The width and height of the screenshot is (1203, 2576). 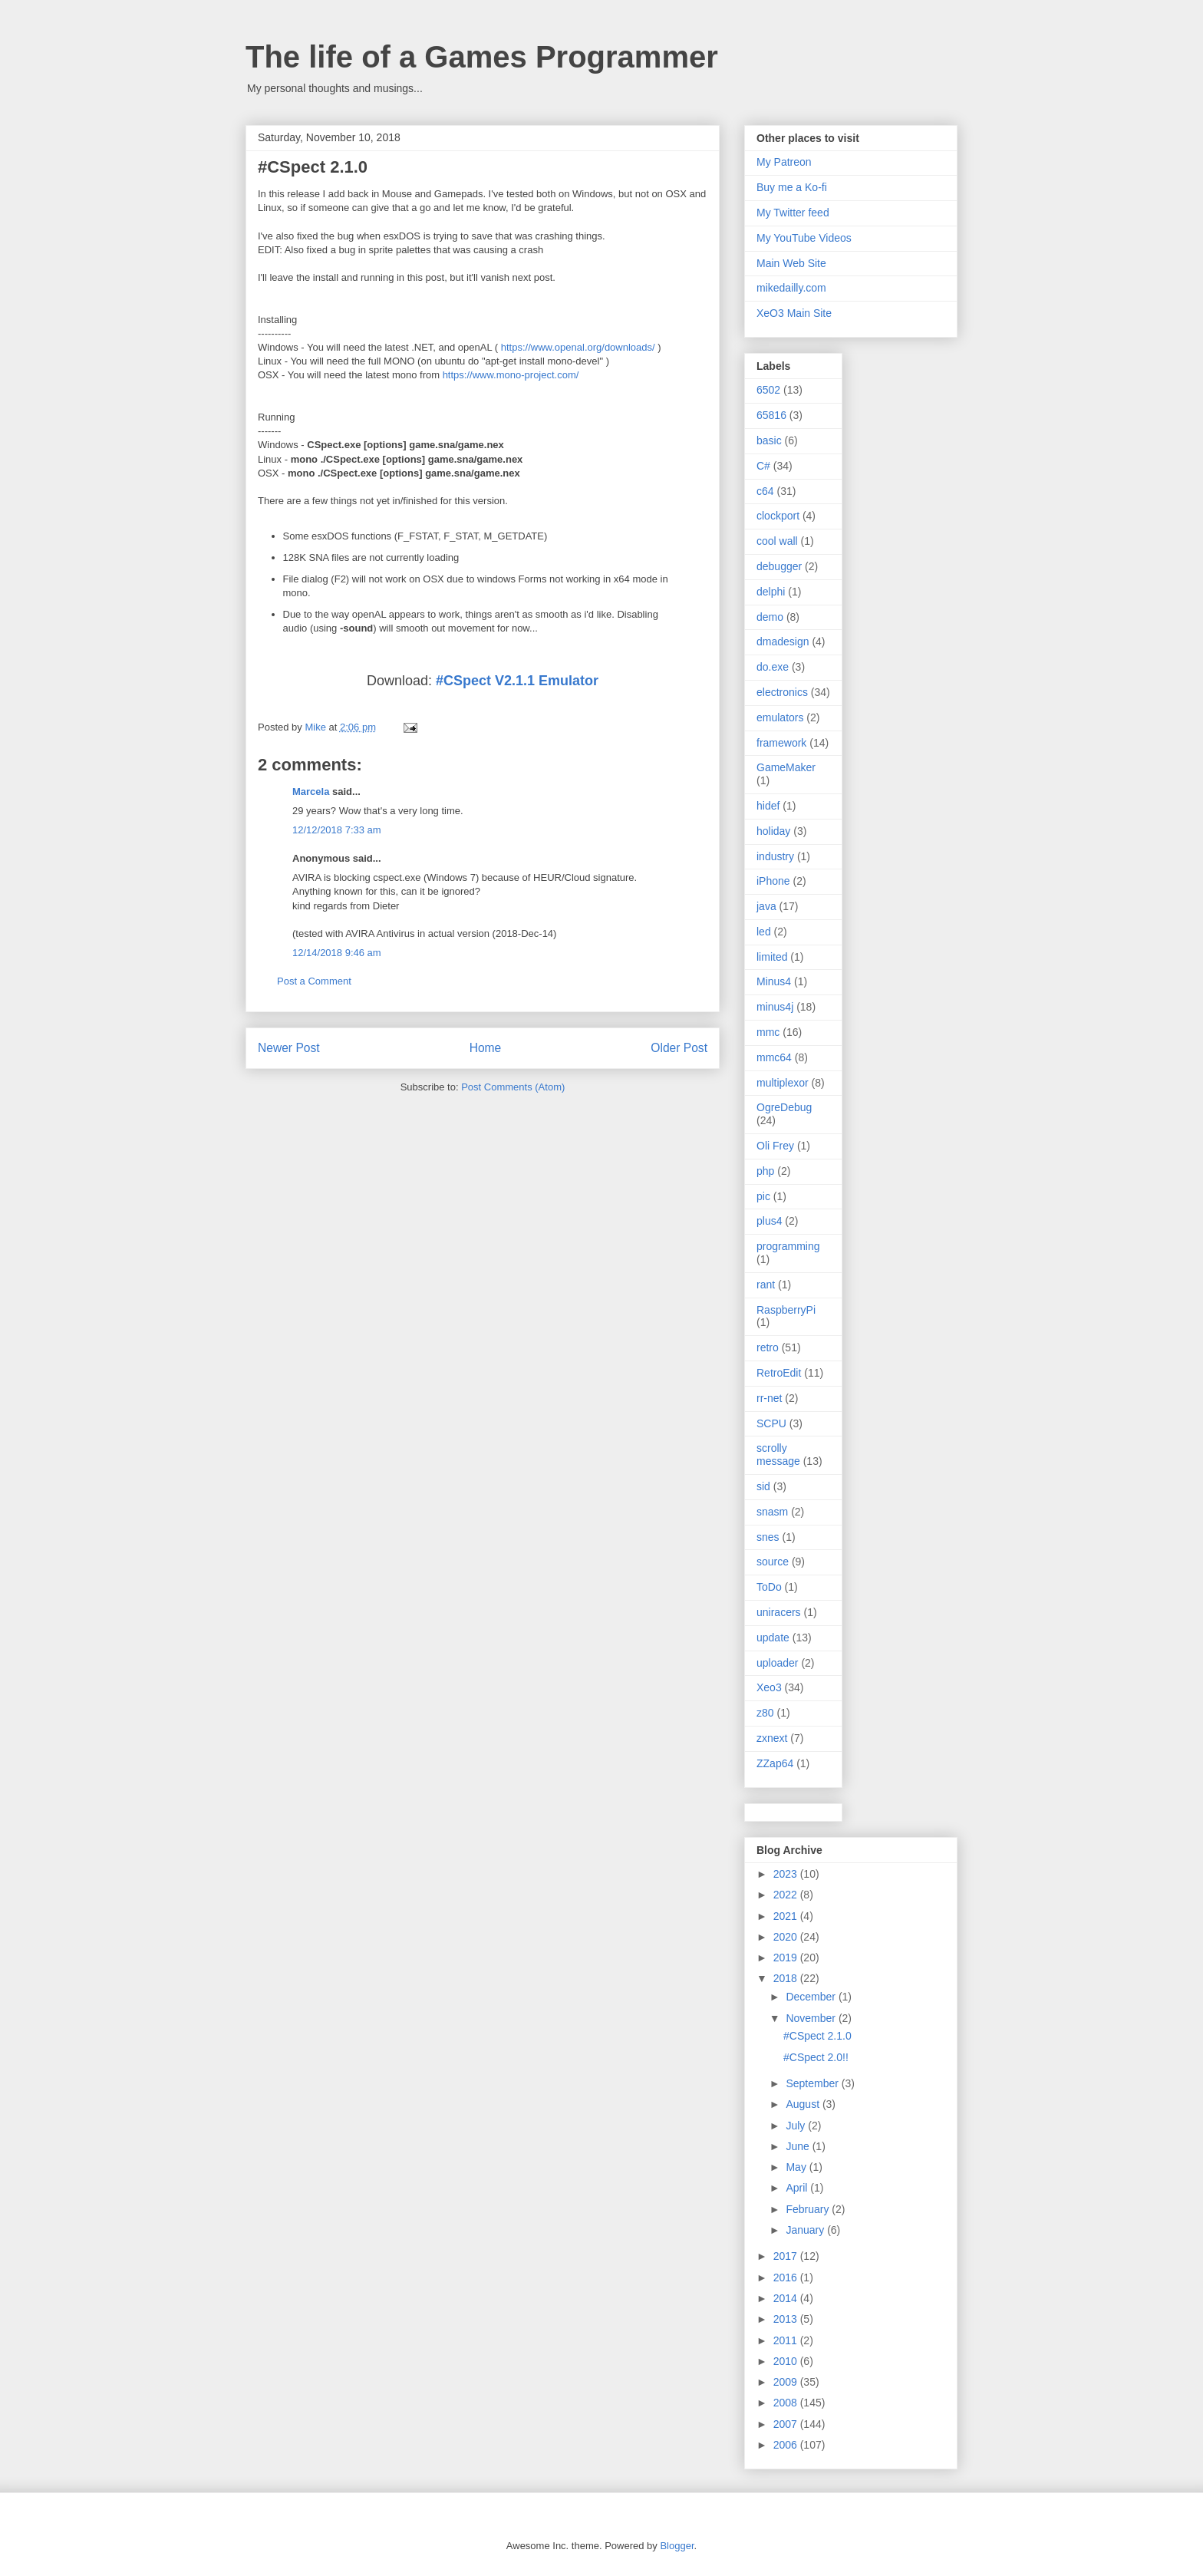 I want to click on Newer Post, so click(x=289, y=1047).